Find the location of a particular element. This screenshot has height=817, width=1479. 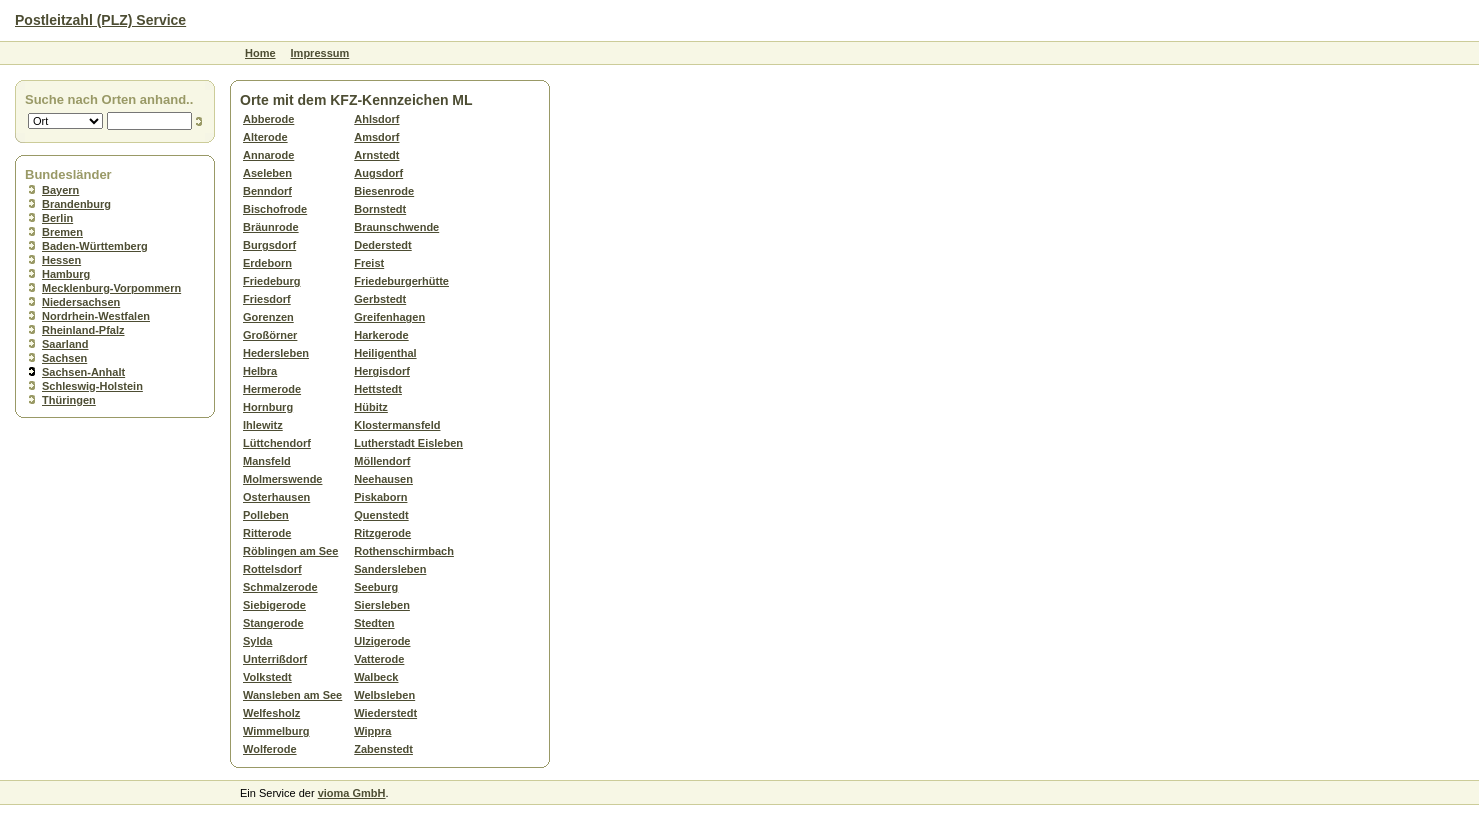

Klostermansfeld is located at coordinates (397, 425).